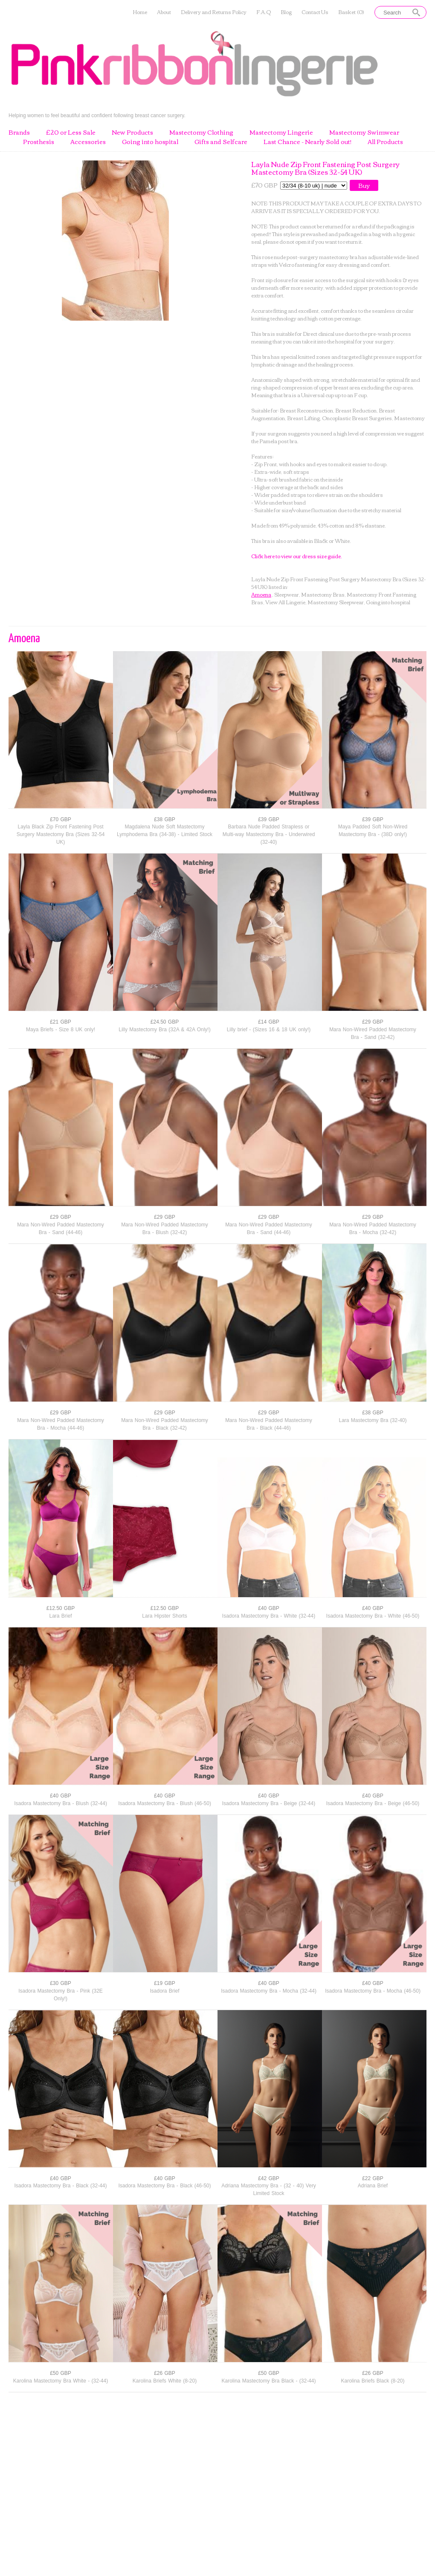 The height and width of the screenshot is (2576, 435). Describe the element at coordinates (97, 115) in the screenshot. I see `Helping women to feel beautiful and confident following breast cancer surgery.` at that location.